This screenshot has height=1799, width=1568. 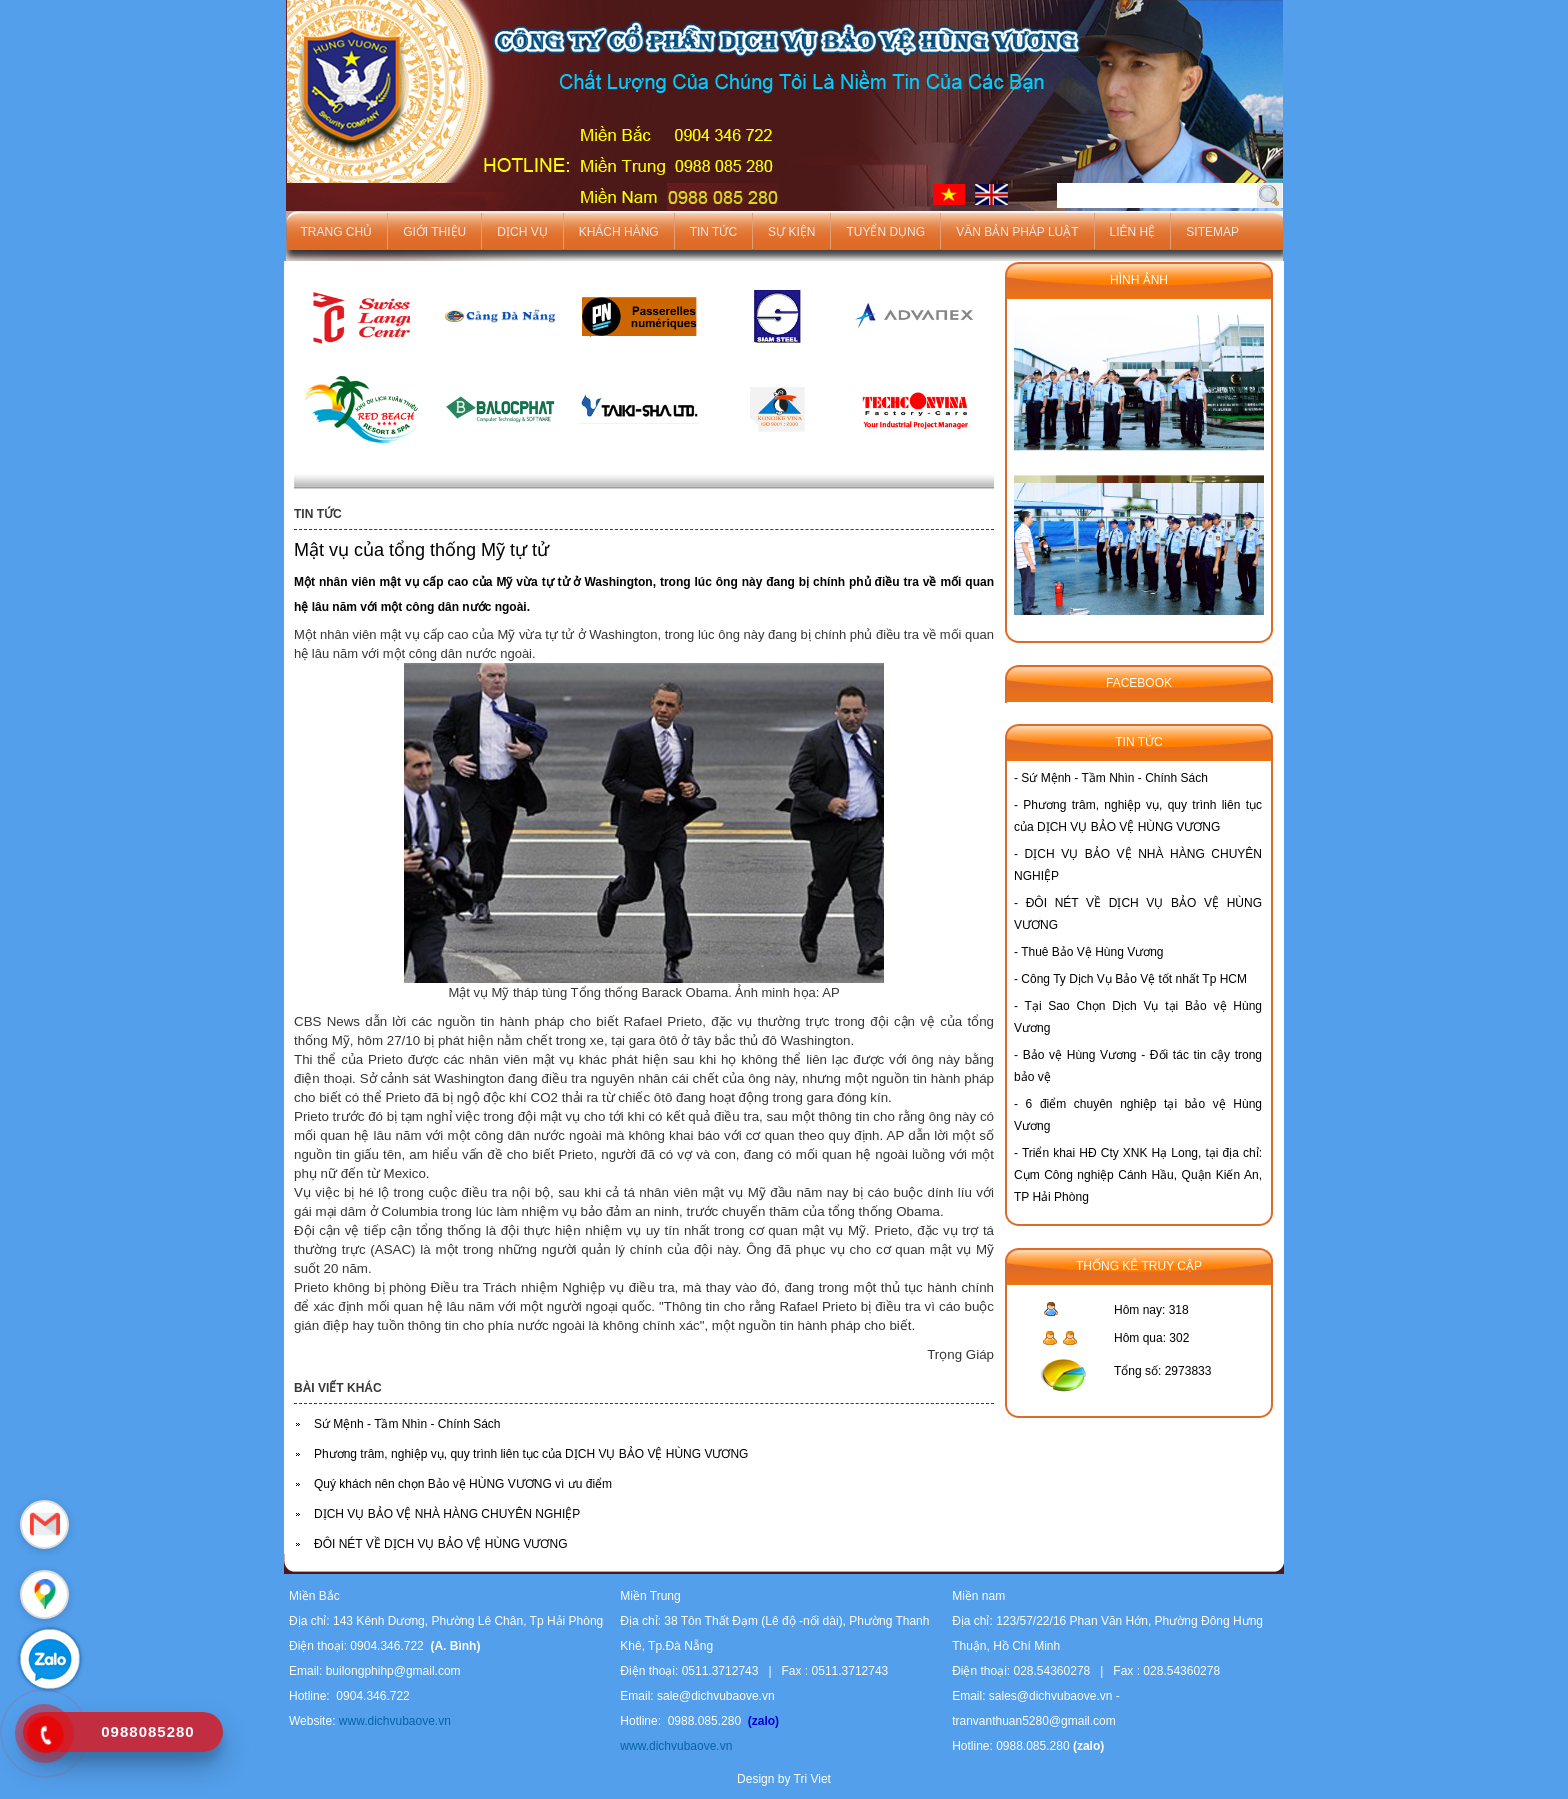 I want to click on Trang chủ, so click(x=337, y=232).